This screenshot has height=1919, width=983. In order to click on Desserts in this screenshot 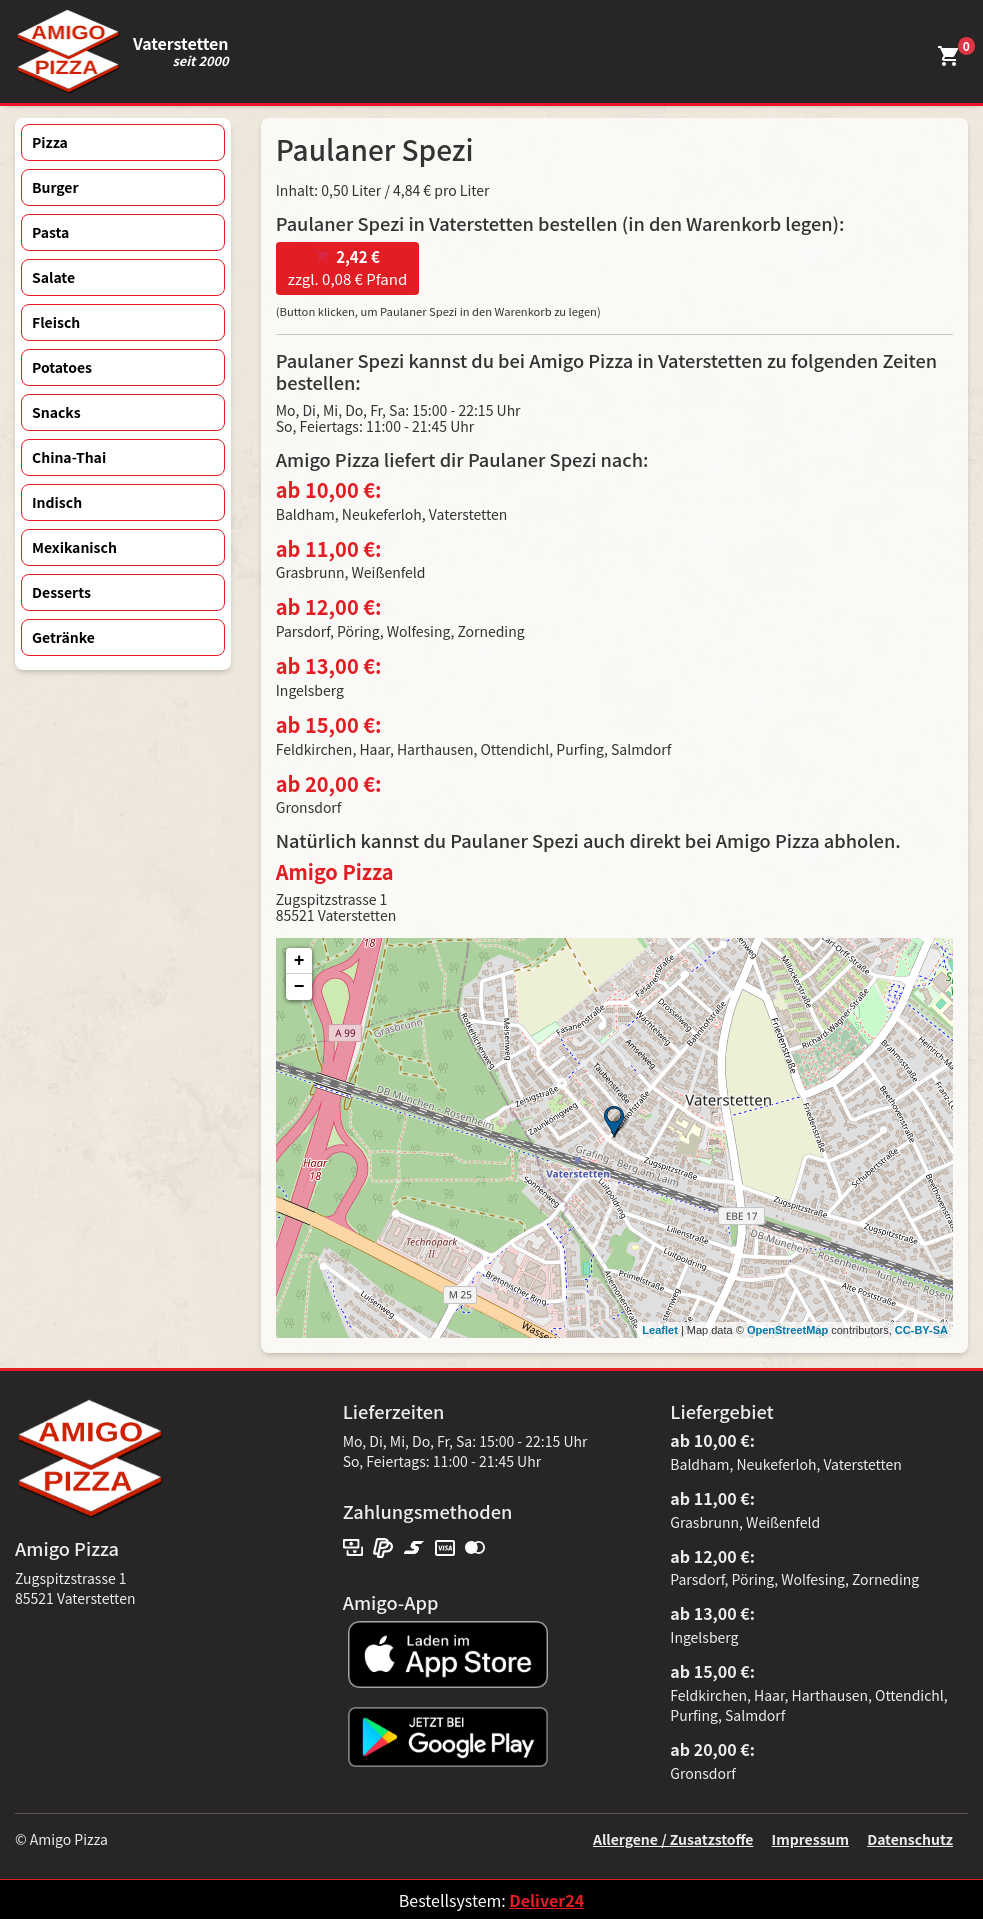, I will do `click(61, 592)`.